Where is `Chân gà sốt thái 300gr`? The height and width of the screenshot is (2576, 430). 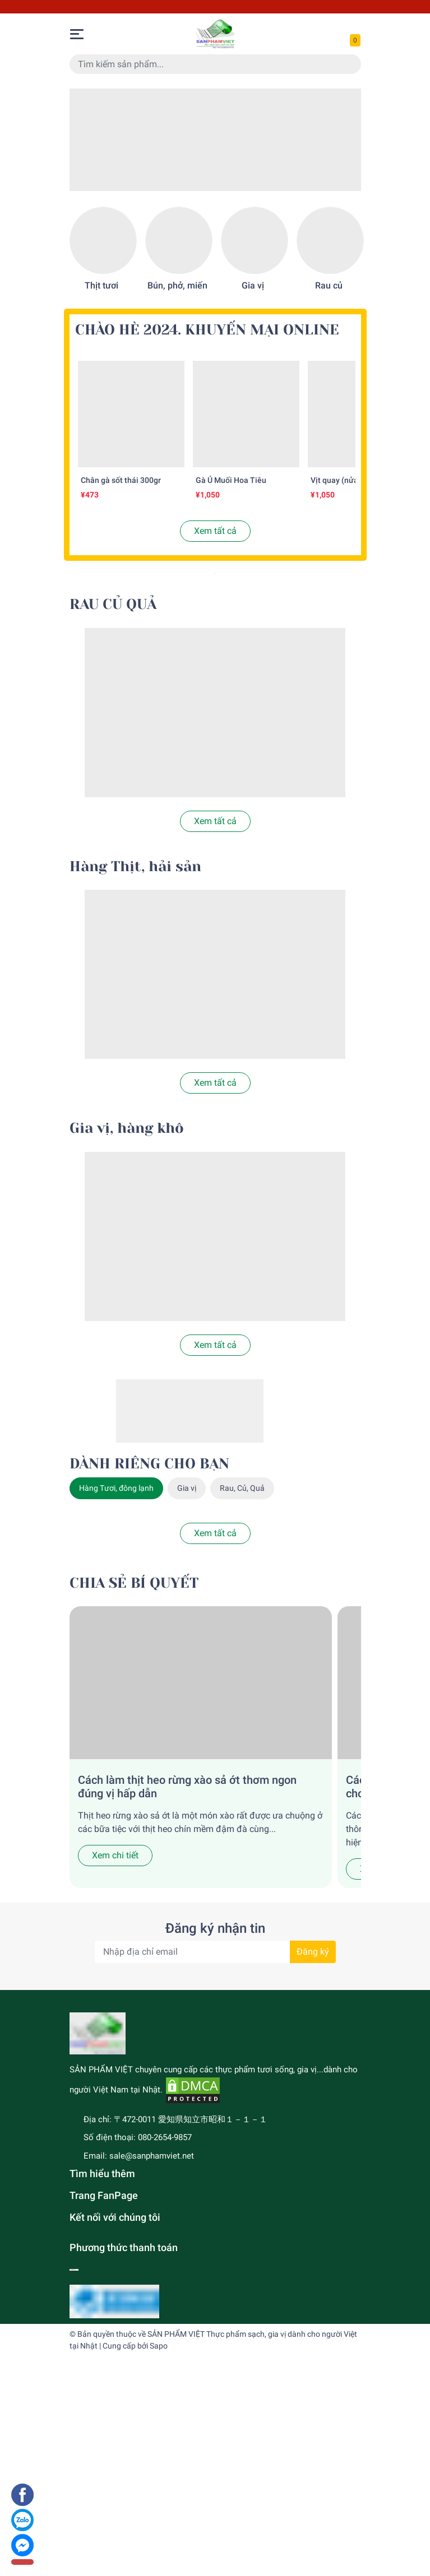 Chân gà sốt thái 300gr is located at coordinates (121, 480).